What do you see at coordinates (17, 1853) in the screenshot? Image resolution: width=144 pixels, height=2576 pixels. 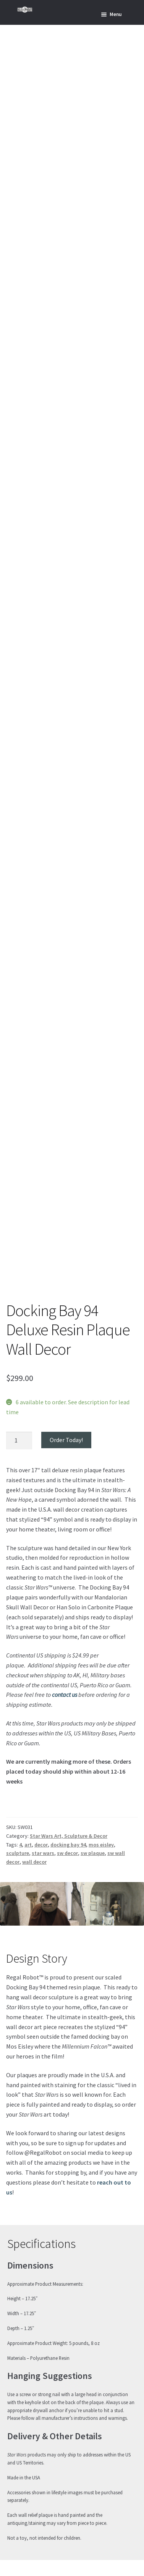 I see `sculpture` at bounding box center [17, 1853].